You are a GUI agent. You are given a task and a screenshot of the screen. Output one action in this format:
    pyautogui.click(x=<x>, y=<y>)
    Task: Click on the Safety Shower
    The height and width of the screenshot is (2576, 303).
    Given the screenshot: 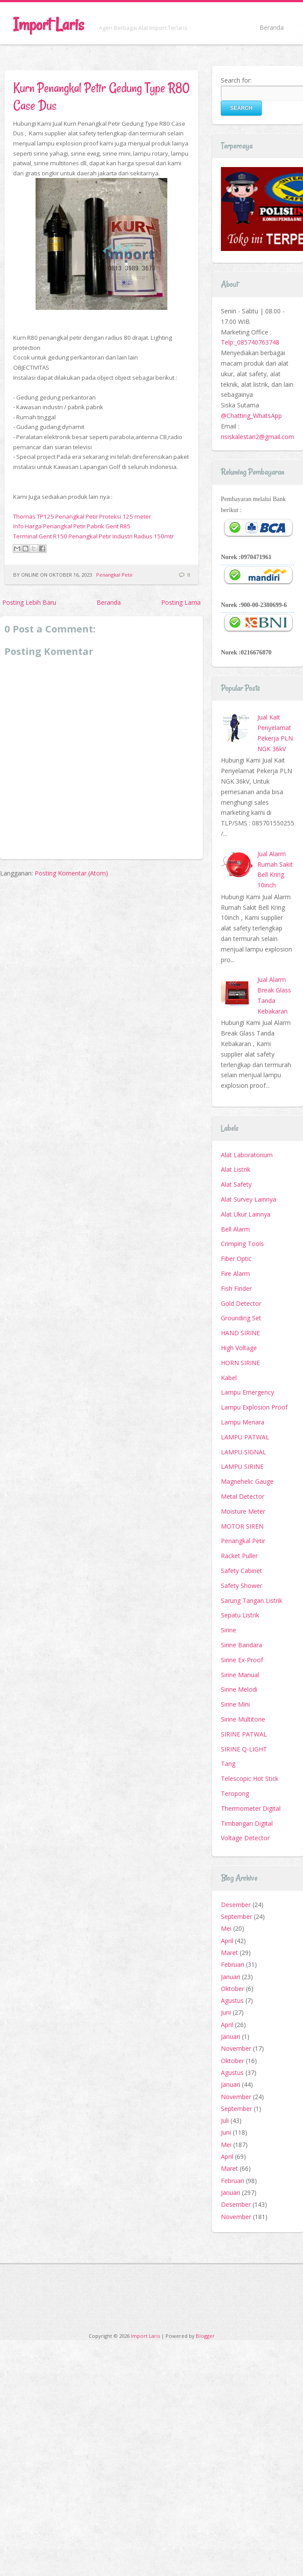 What is the action you would take?
    pyautogui.click(x=241, y=1585)
    